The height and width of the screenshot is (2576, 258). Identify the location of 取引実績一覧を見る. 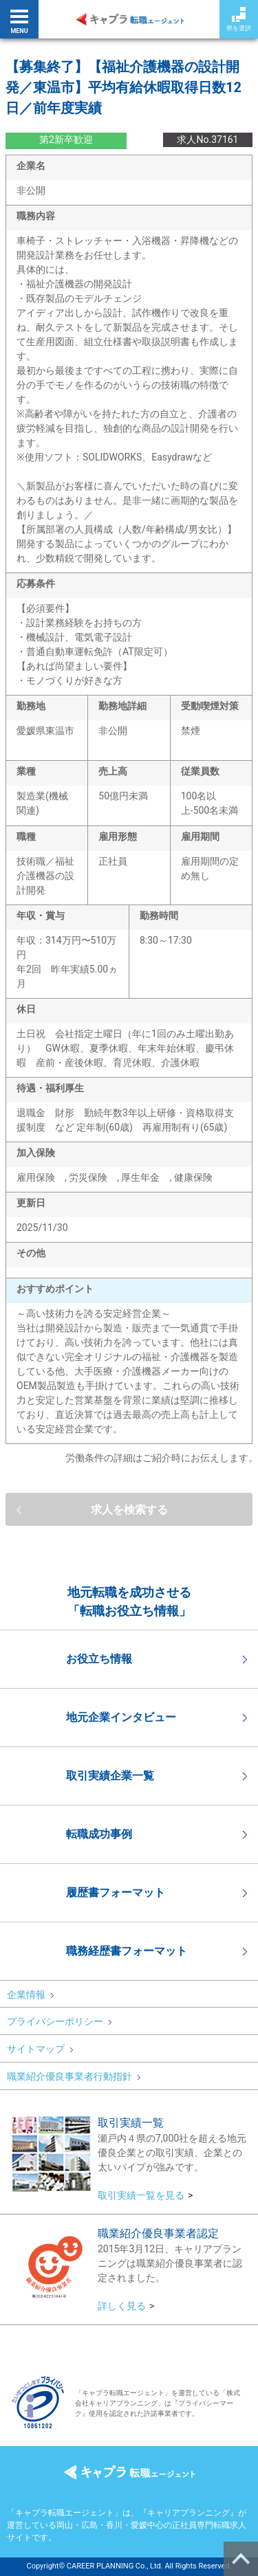
(141, 2195).